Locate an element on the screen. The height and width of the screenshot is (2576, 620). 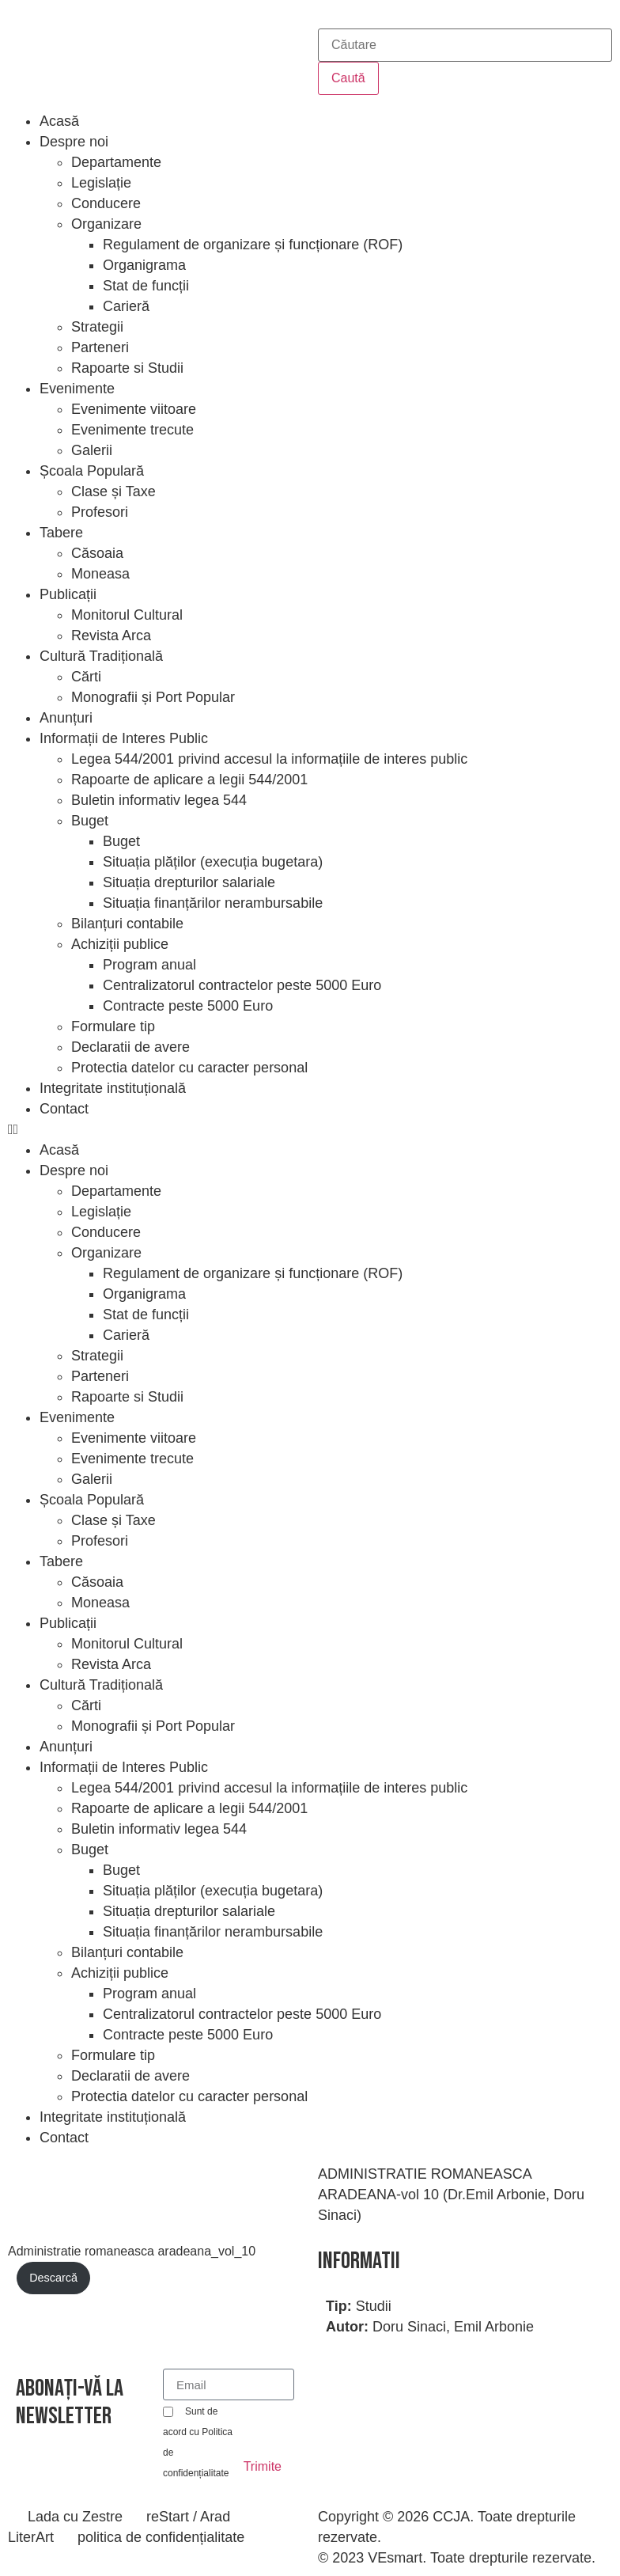
Buget is located at coordinates (89, 821).